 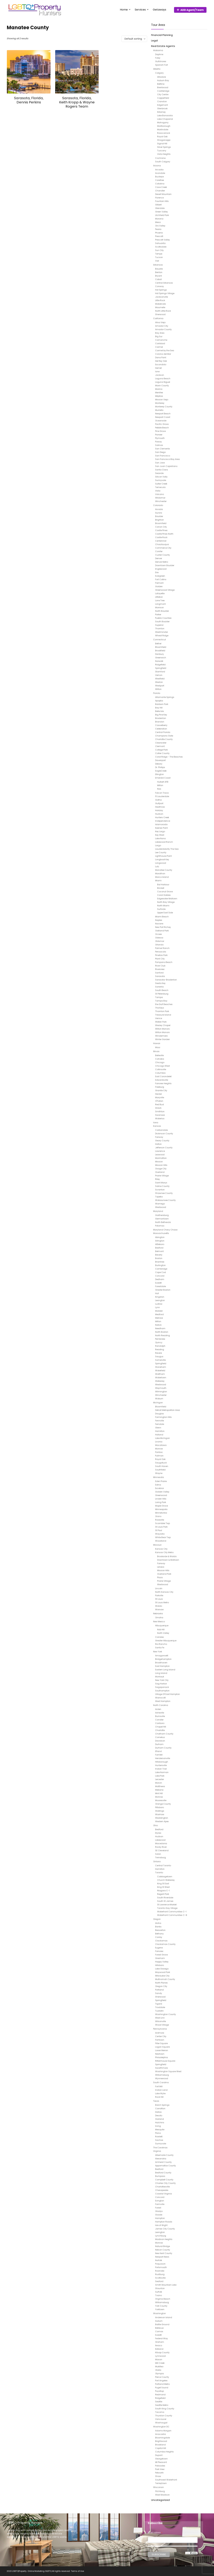 What do you see at coordinates (160, 976) in the screenshot?
I see `Sarasota` at bounding box center [160, 976].